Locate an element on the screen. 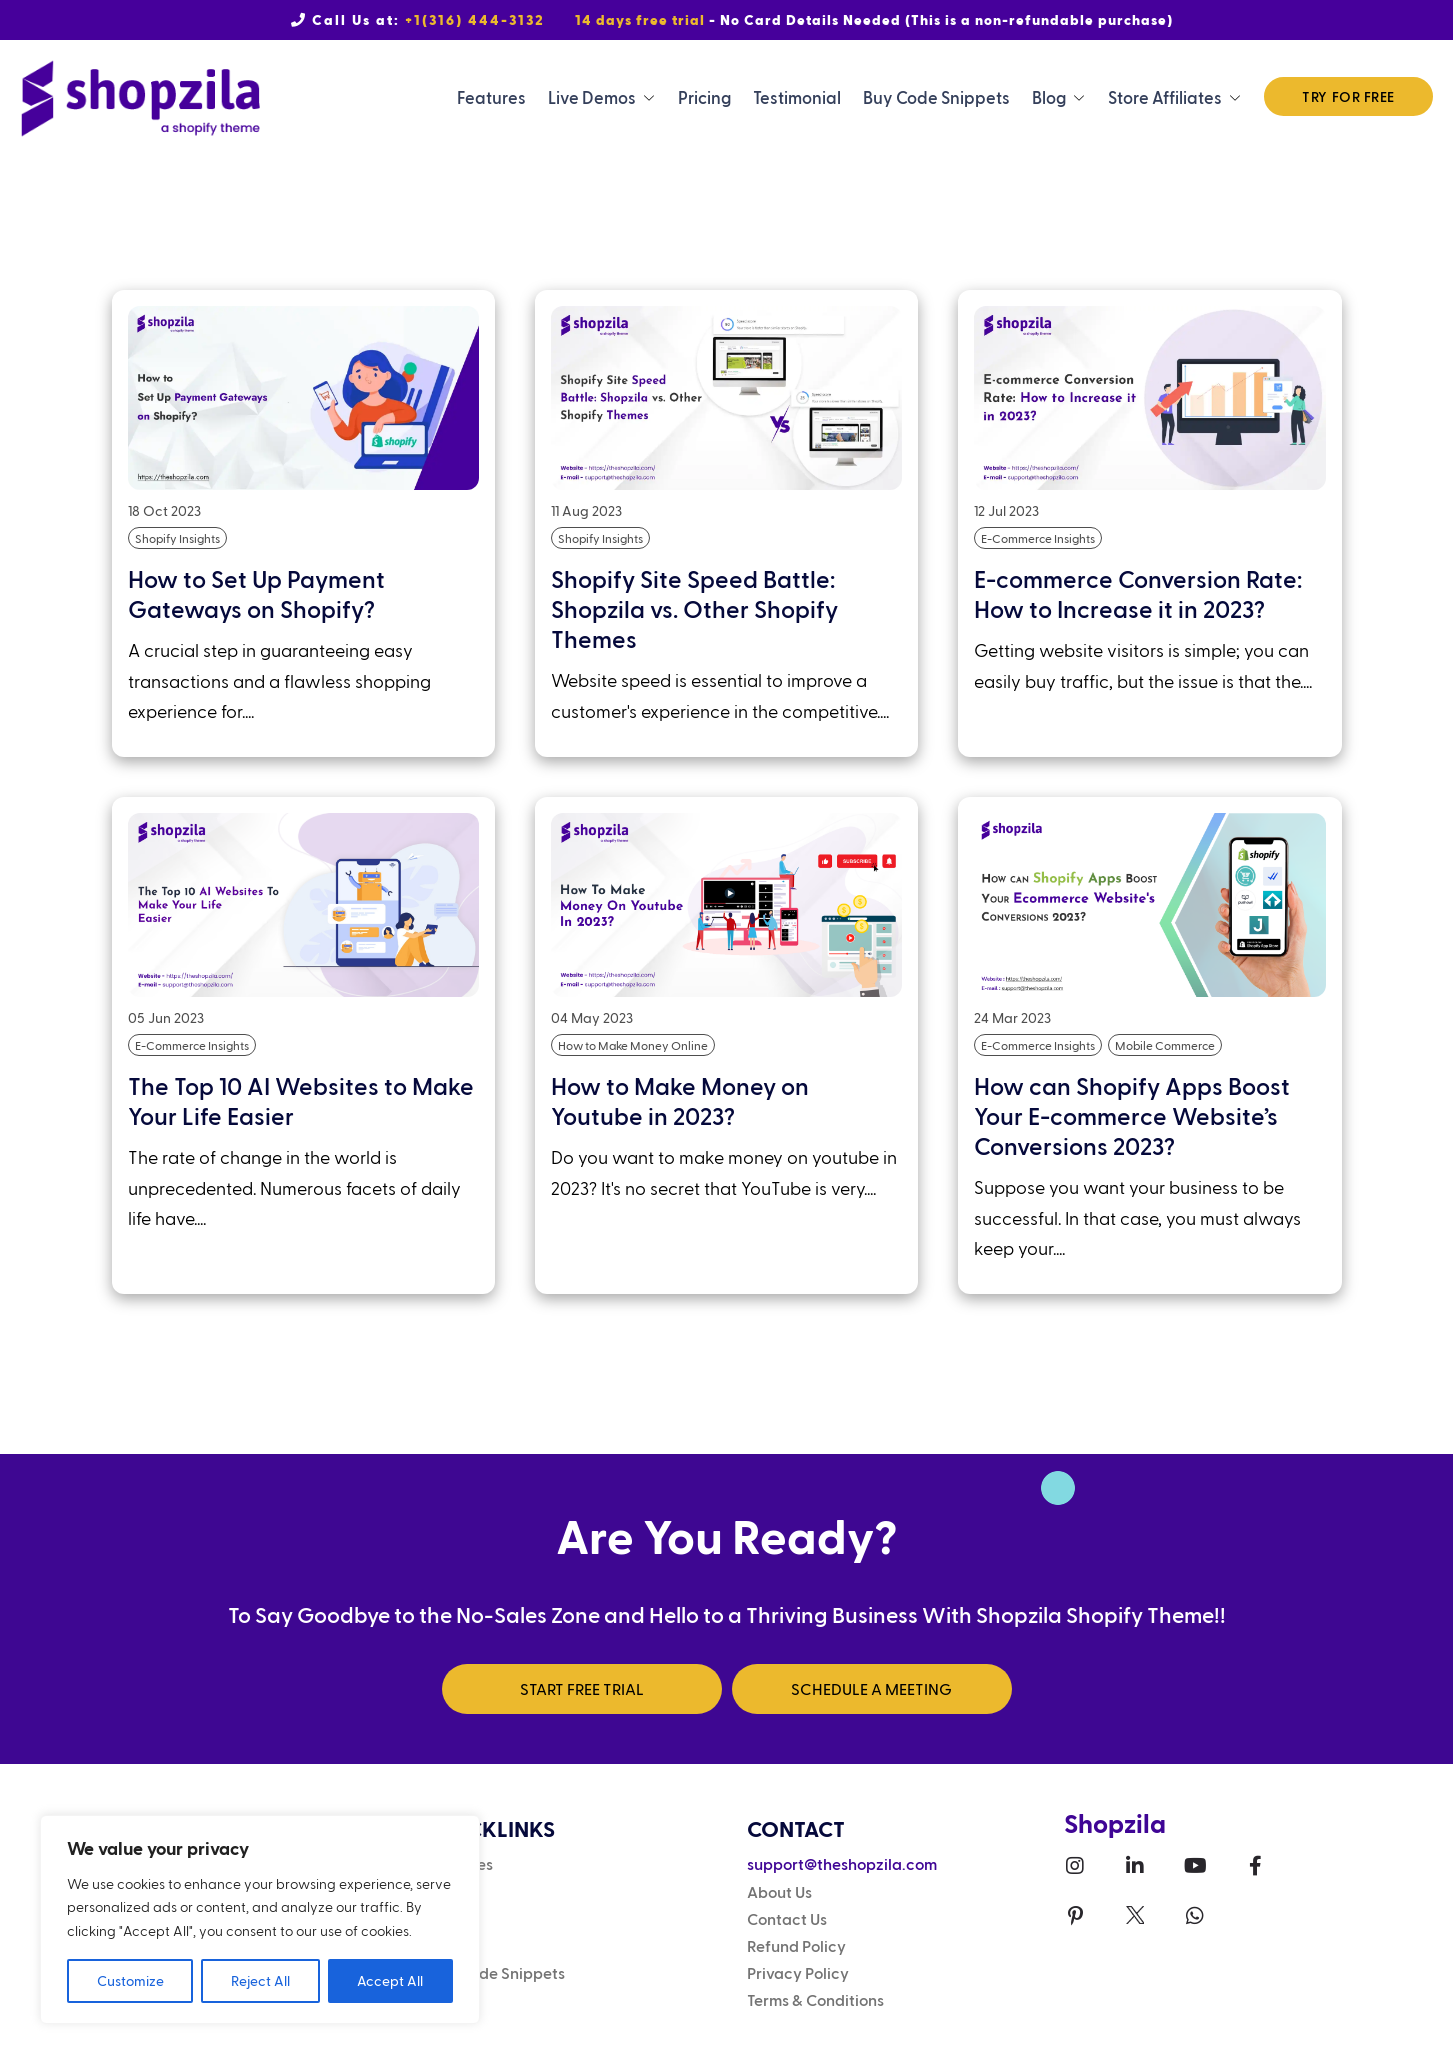  Buy Code Snippets is located at coordinates (936, 97).